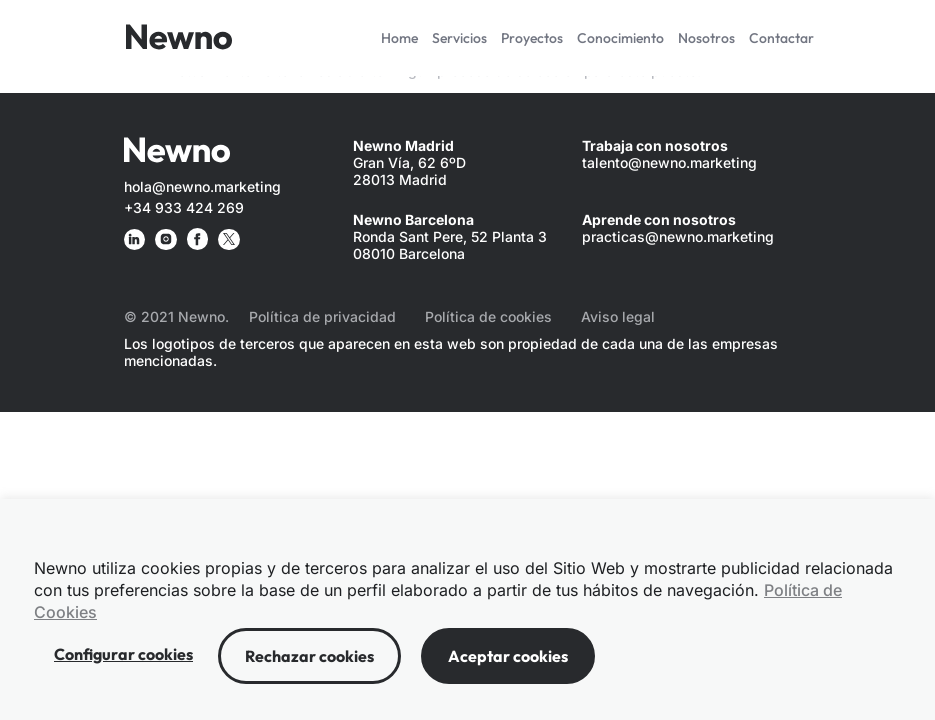 The image size is (935, 720). I want to click on +34 933 424 269, so click(184, 207).